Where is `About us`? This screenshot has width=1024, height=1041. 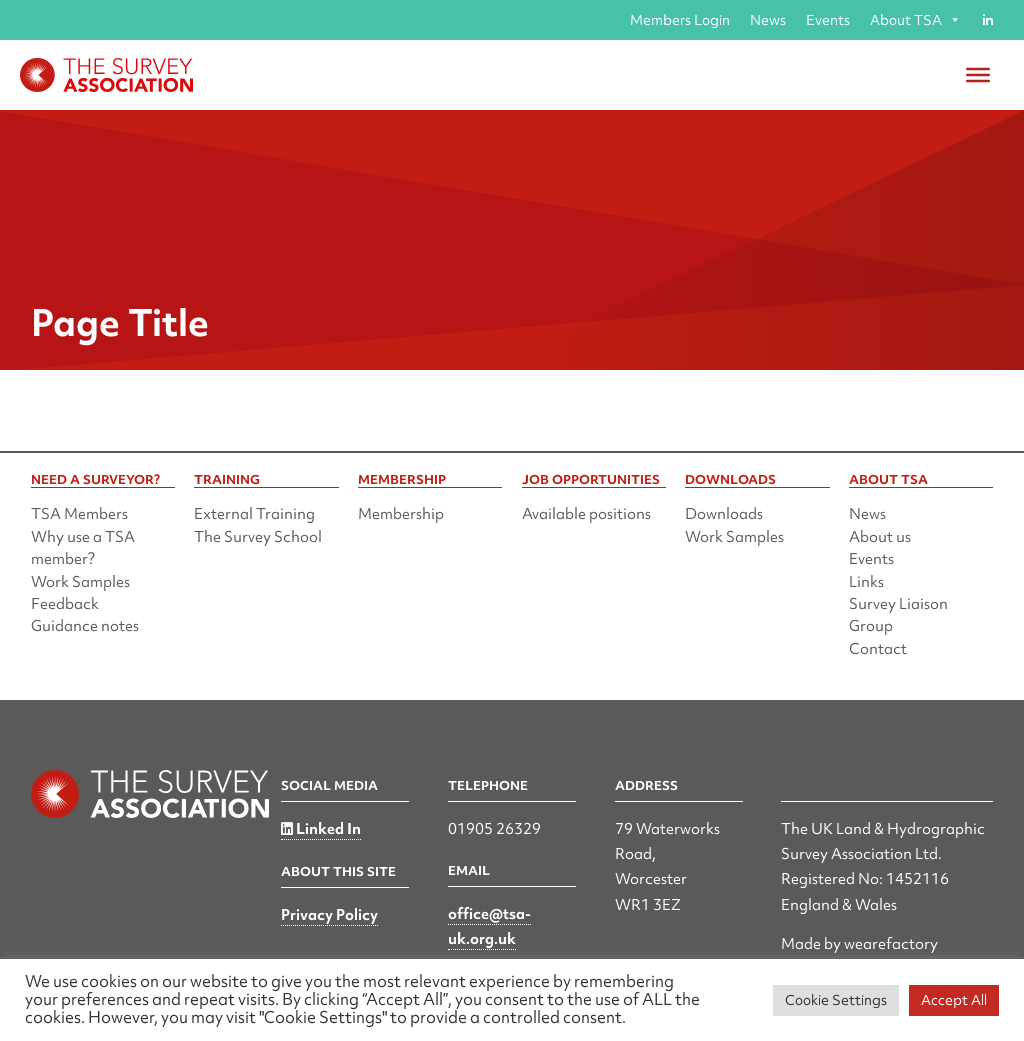
About us is located at coordinates (880, 537).